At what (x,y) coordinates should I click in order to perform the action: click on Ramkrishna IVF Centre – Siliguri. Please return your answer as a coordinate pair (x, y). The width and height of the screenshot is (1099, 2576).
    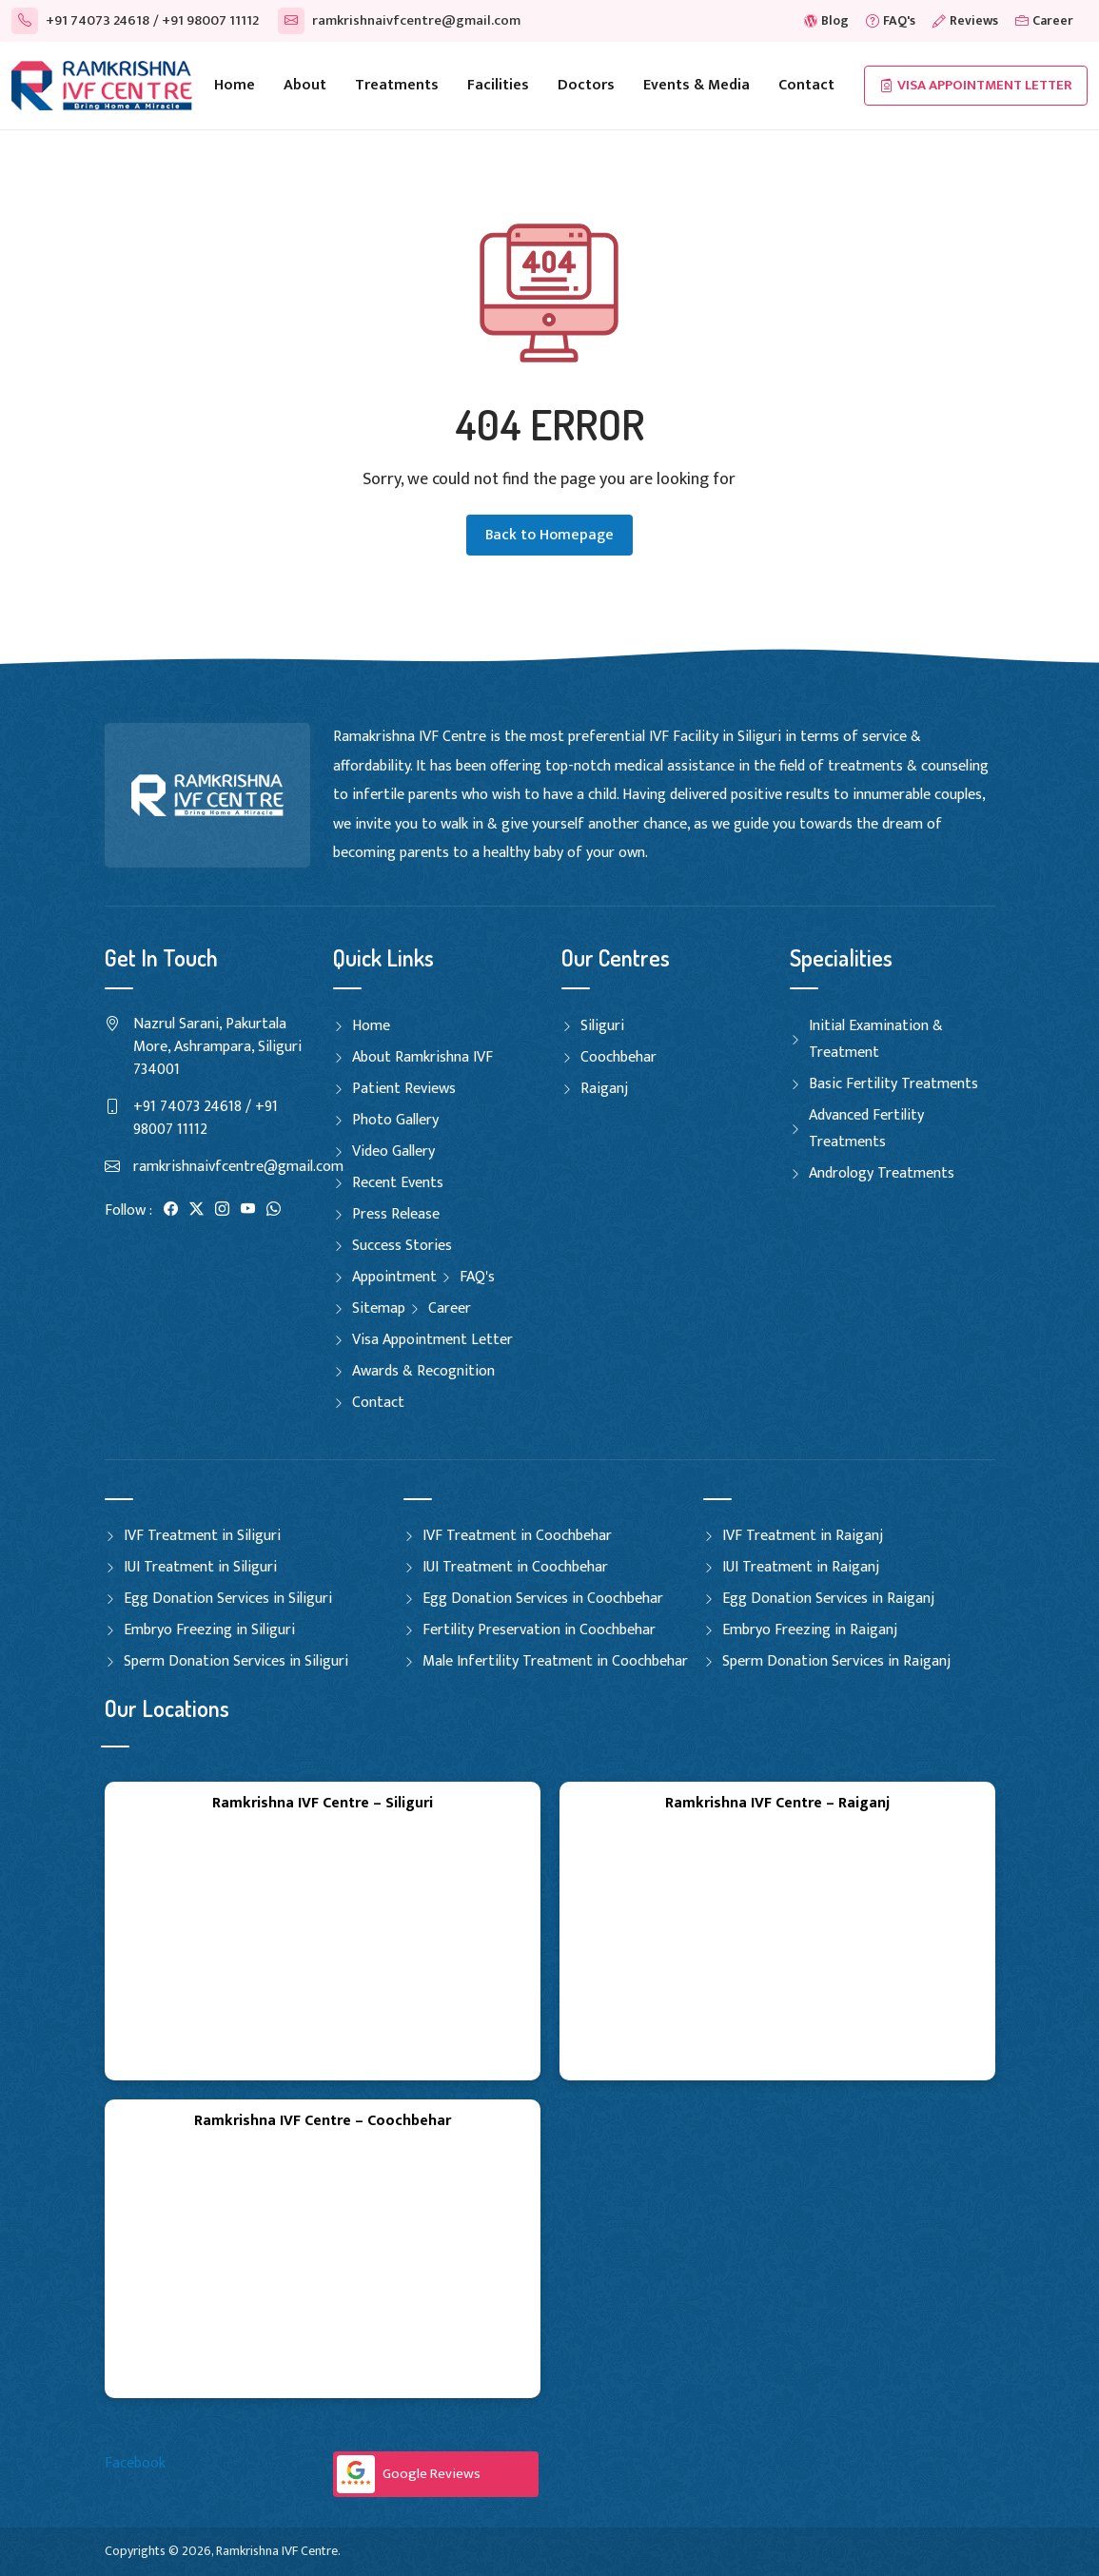
    Looking at the image, I should click on (322, 1803).